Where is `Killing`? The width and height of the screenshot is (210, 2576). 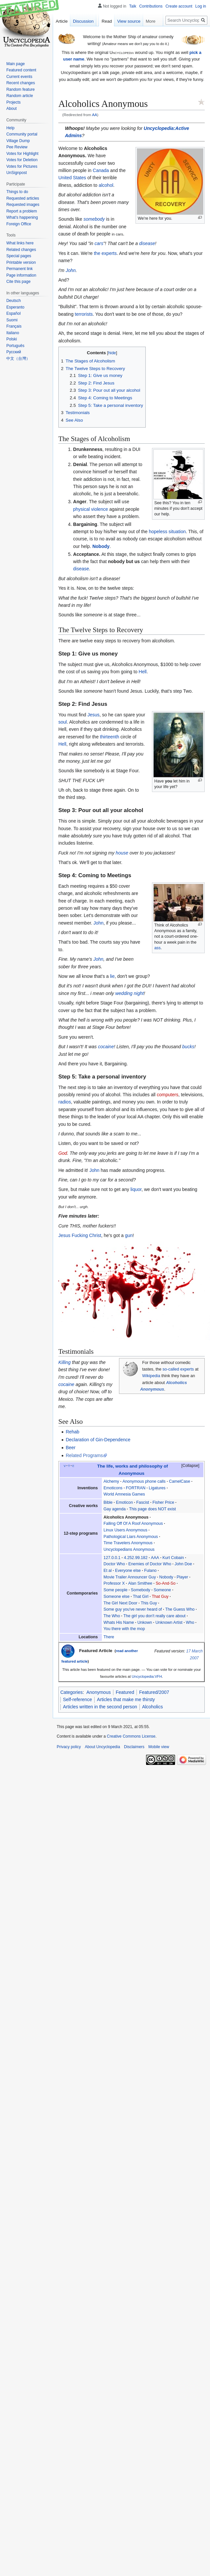 Killing is located at coordinates (64, 1362).